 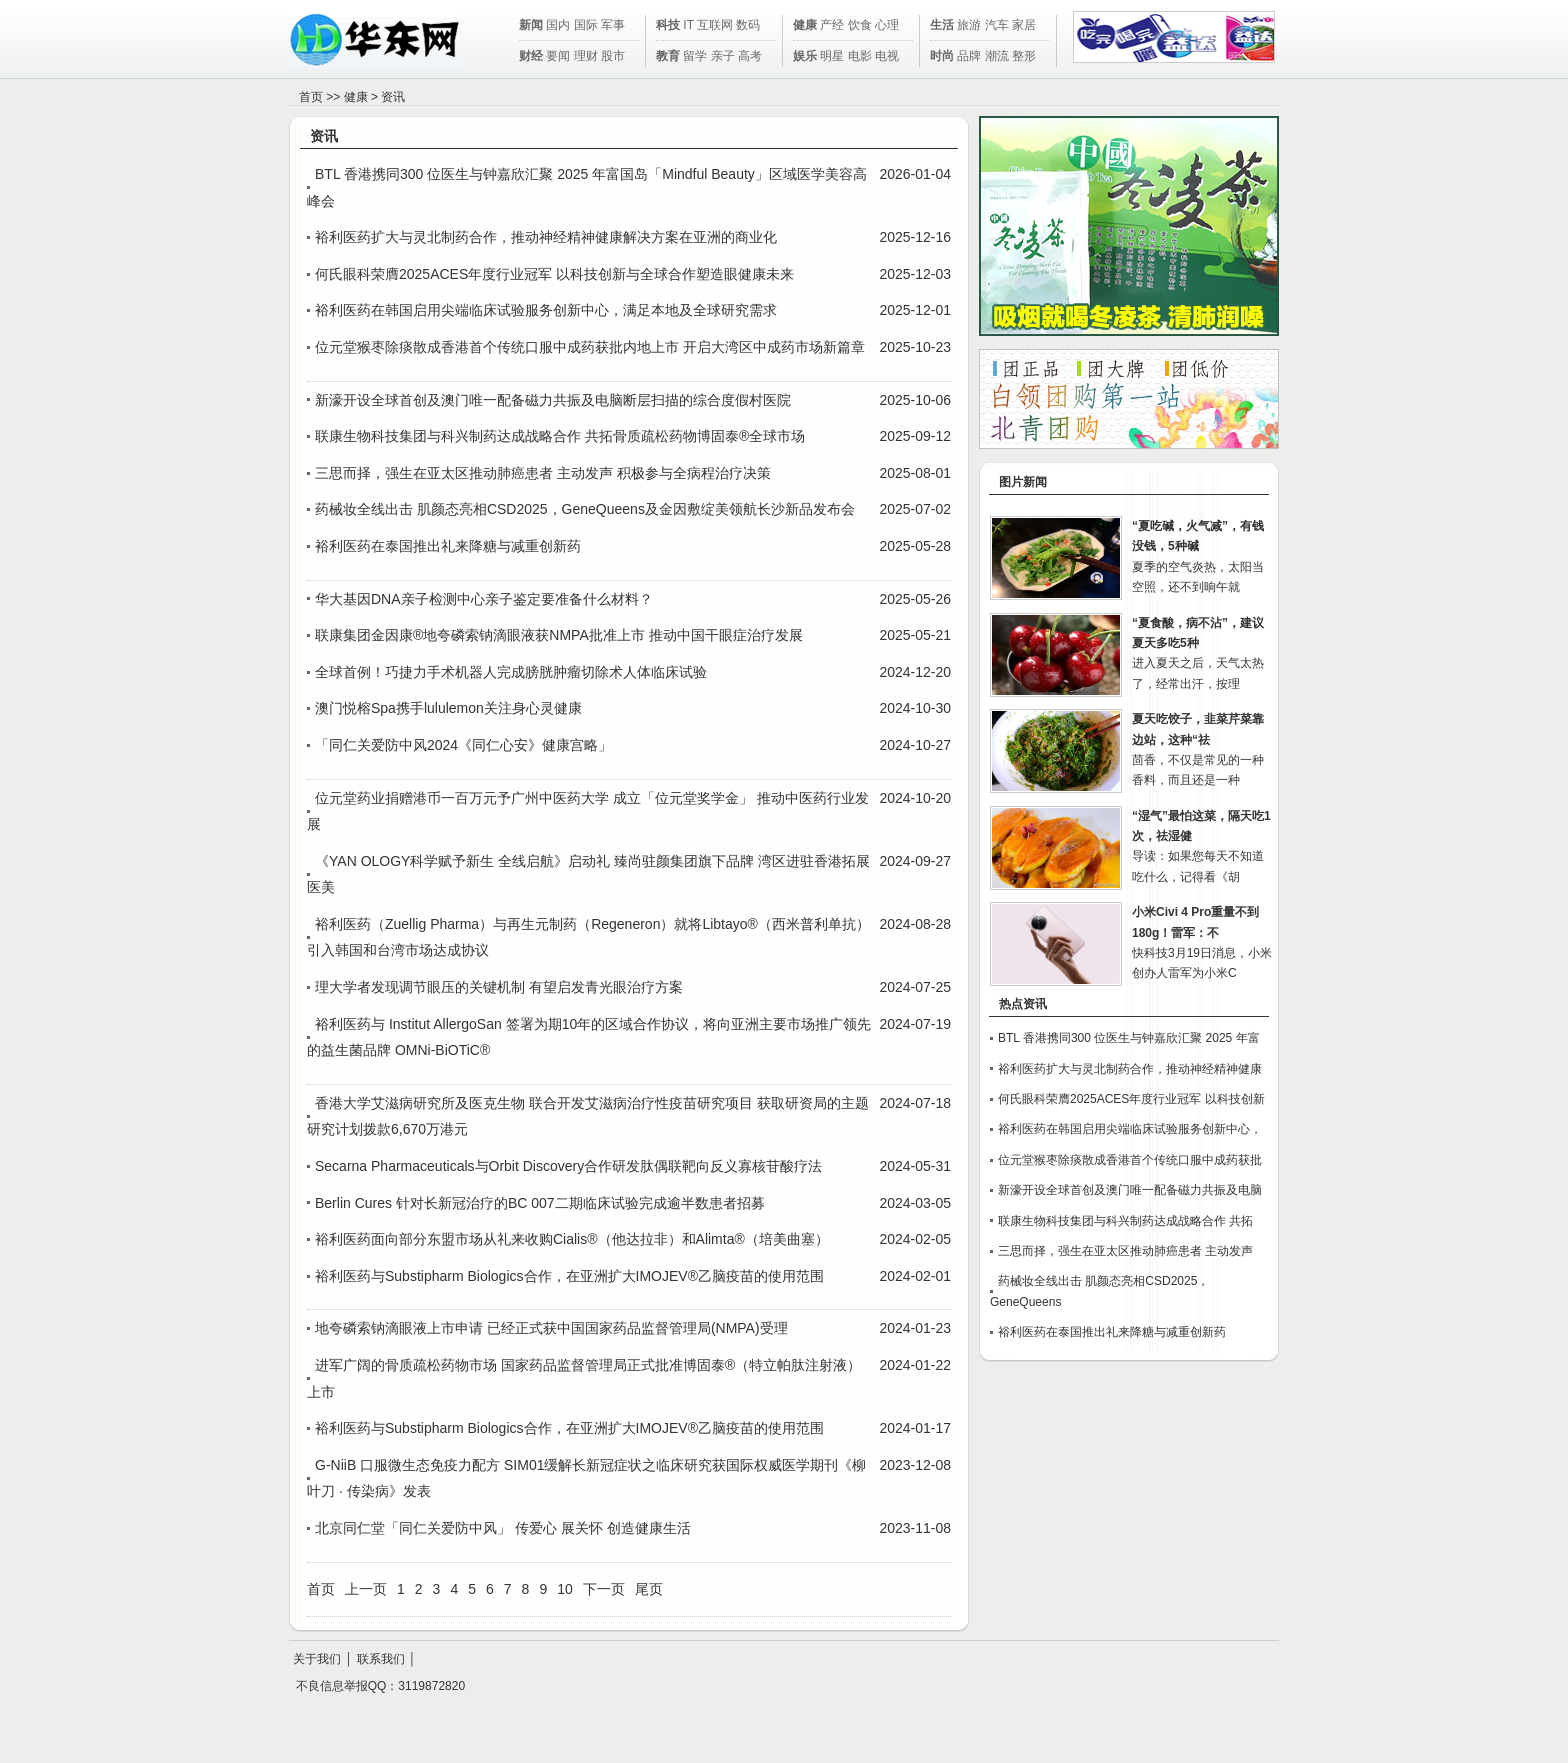 I want to click on 明星, so click(x=832, y=56).